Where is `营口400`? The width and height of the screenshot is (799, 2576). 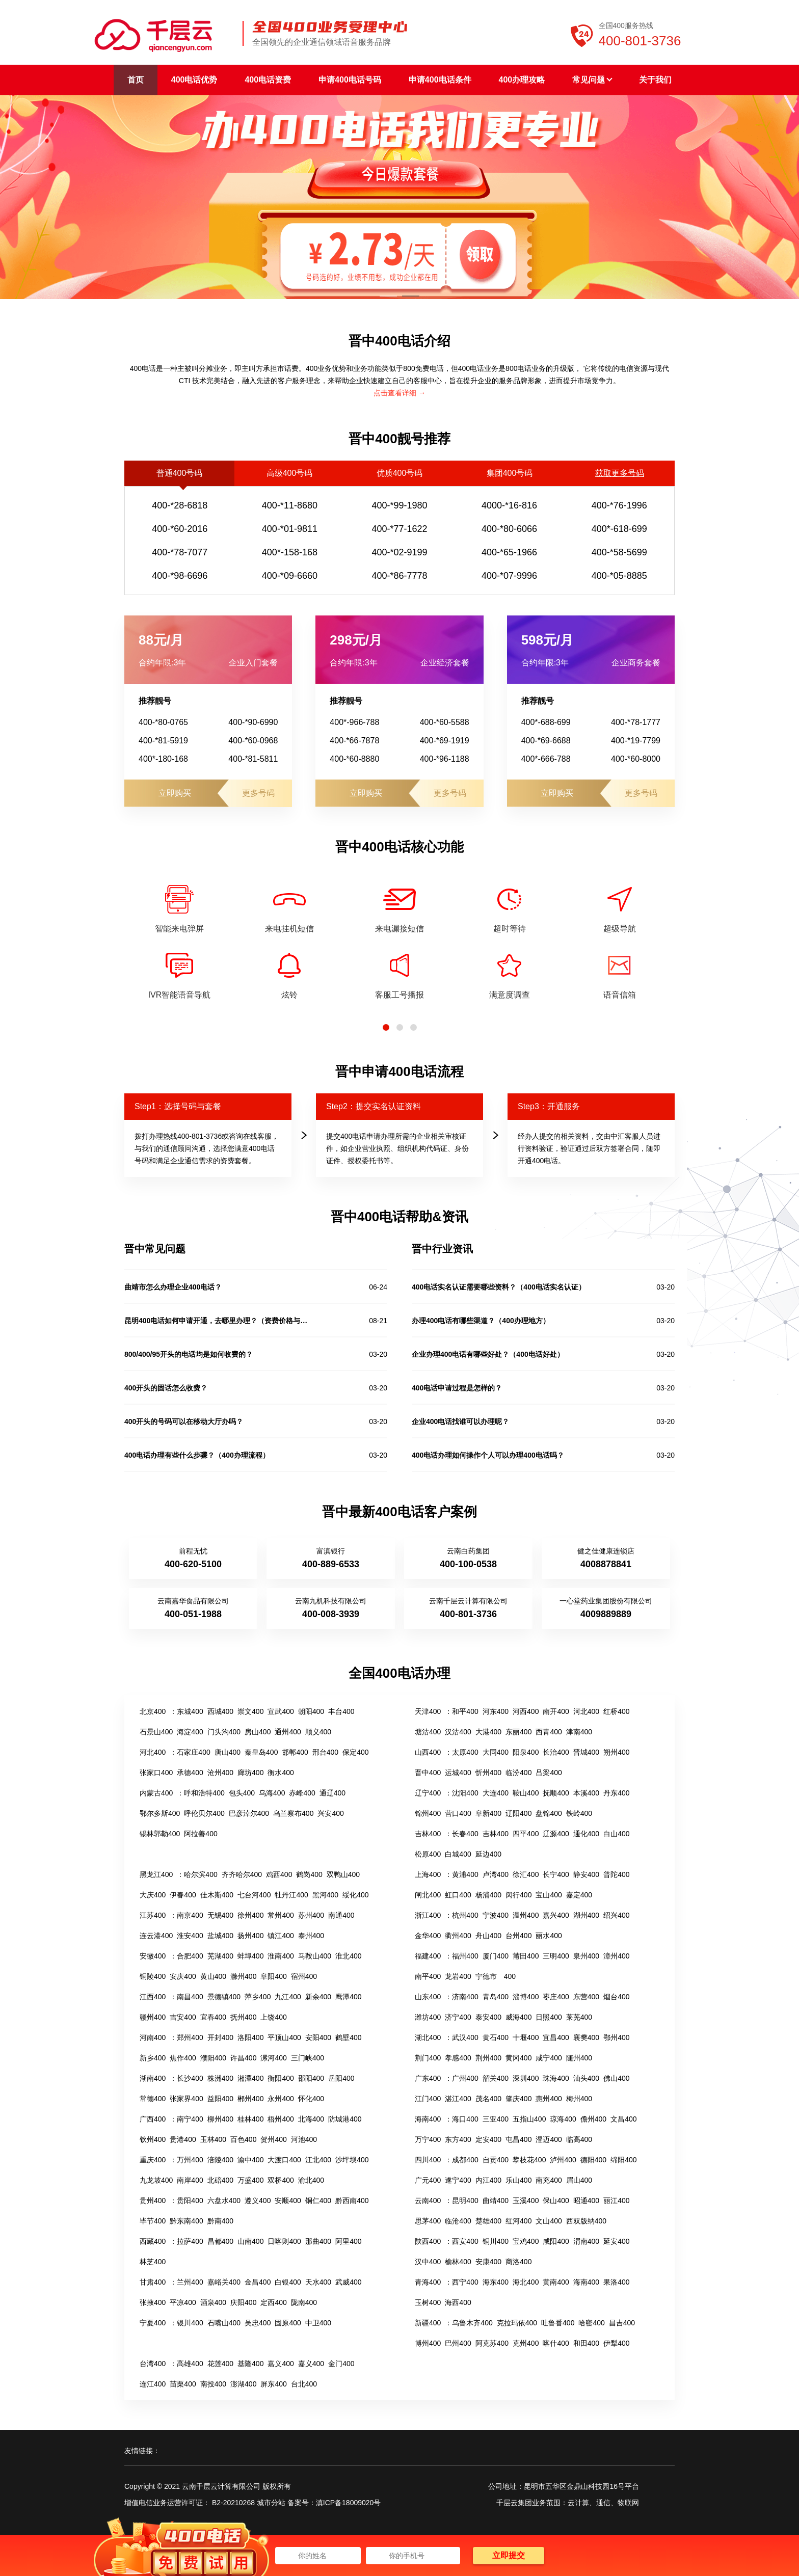 营口400 is located at coordinates (458, 1813).